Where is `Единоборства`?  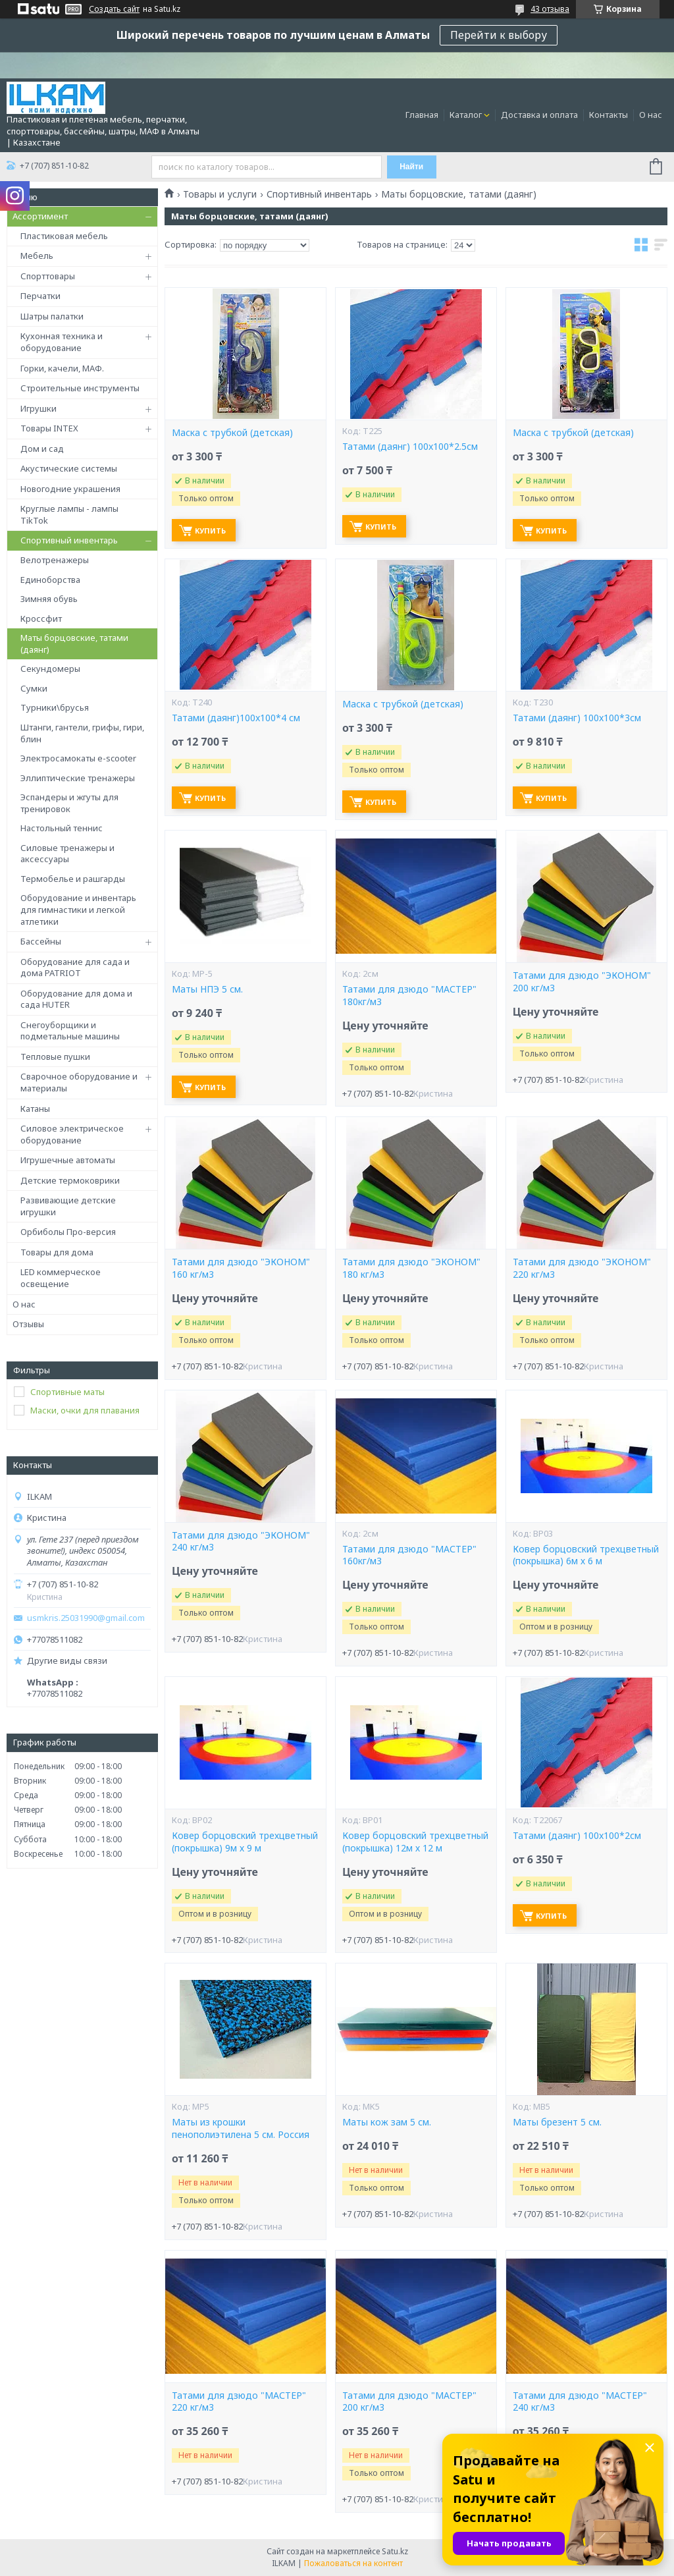
Единоборства is located at coordinates (50, 580).